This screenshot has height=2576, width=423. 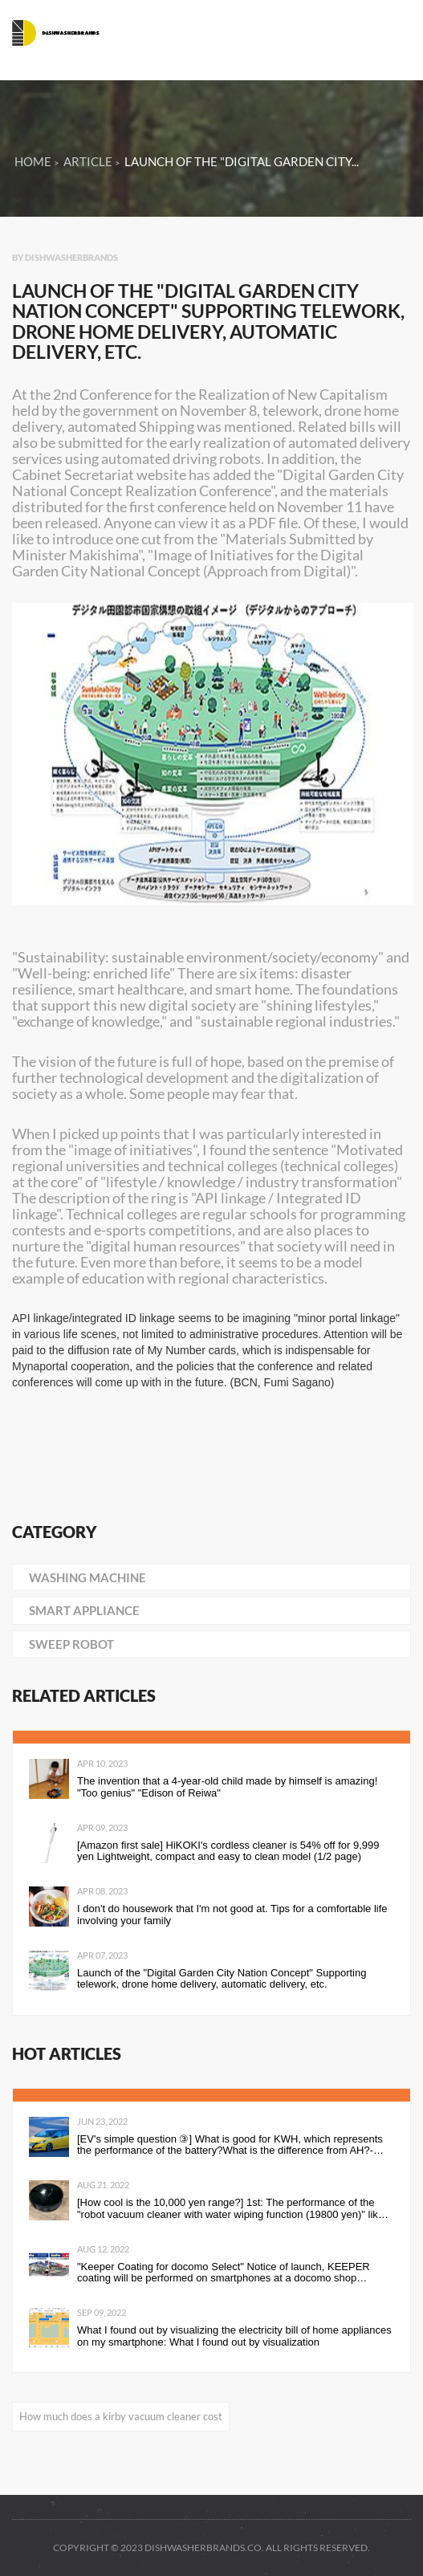 I want to click on How much does a kirby vacuum cleaner cost, so click(x=120, y=2416).